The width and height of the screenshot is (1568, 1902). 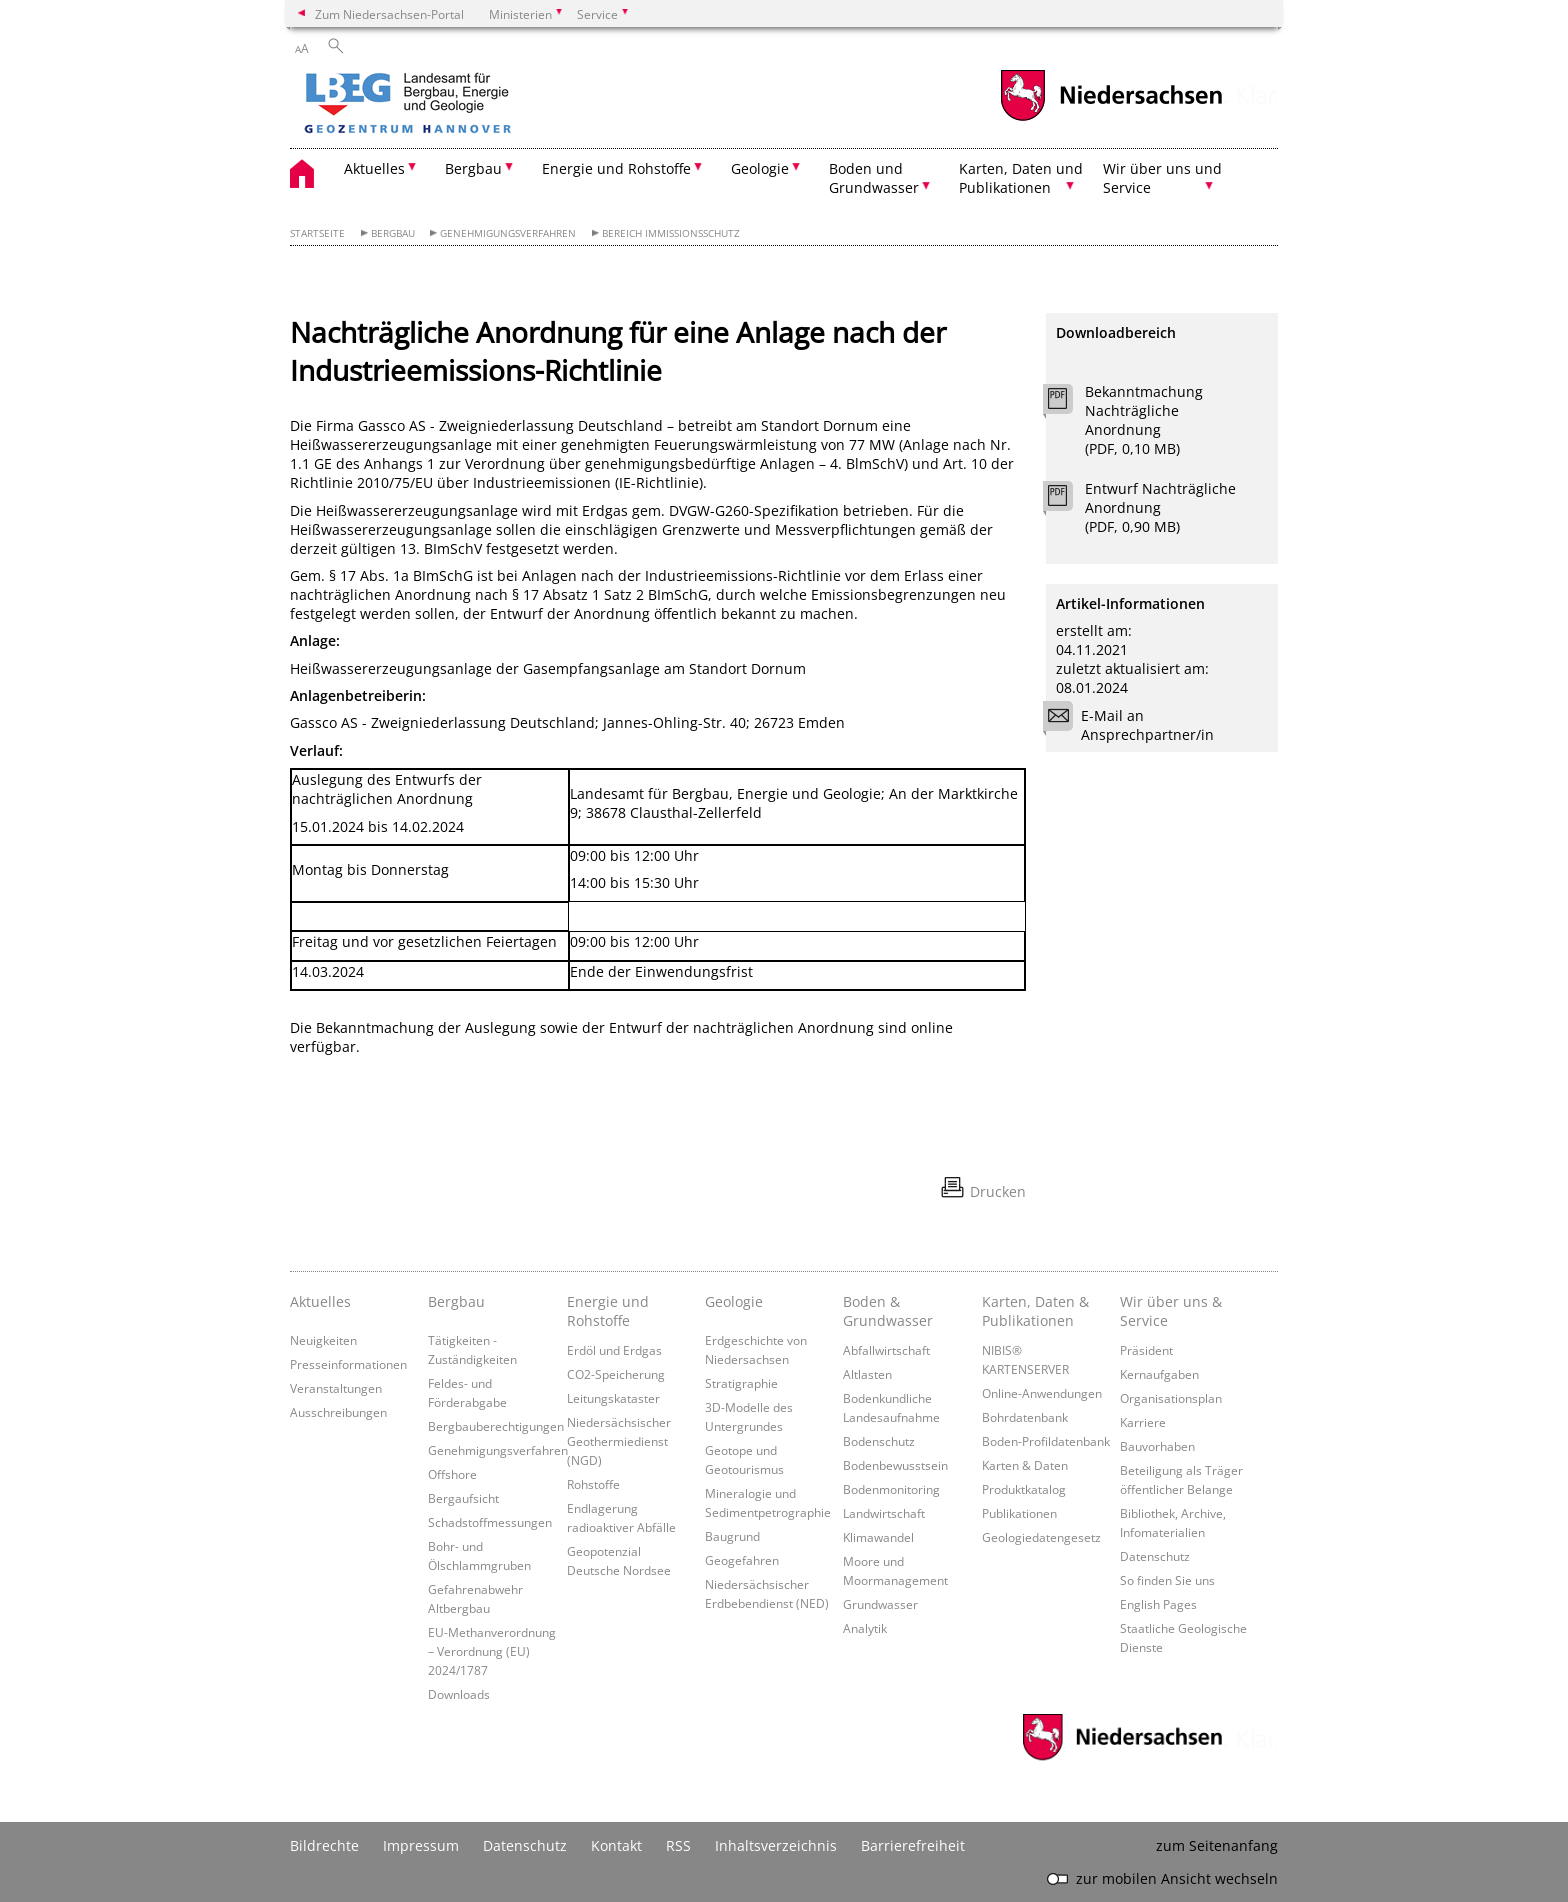 I want to click on Stratigraphie, so click(x=741, y=1383).